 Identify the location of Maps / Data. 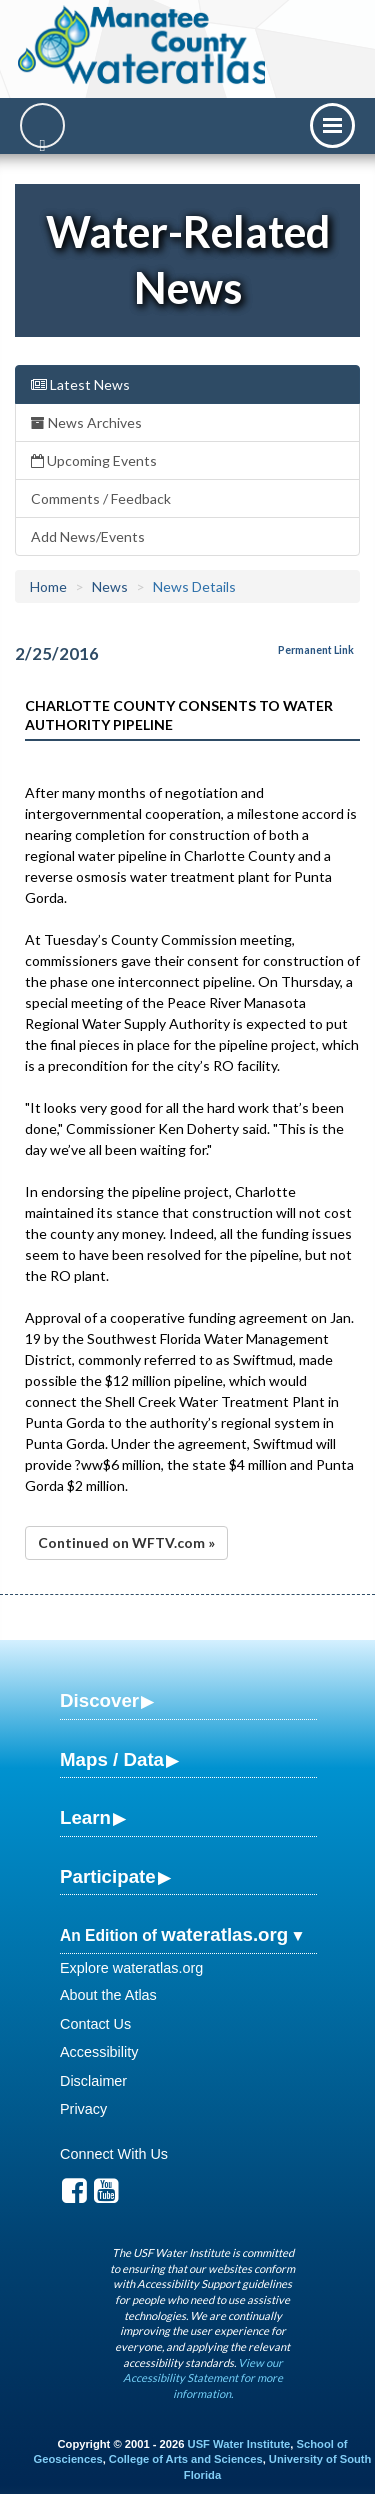
(112, 1759).